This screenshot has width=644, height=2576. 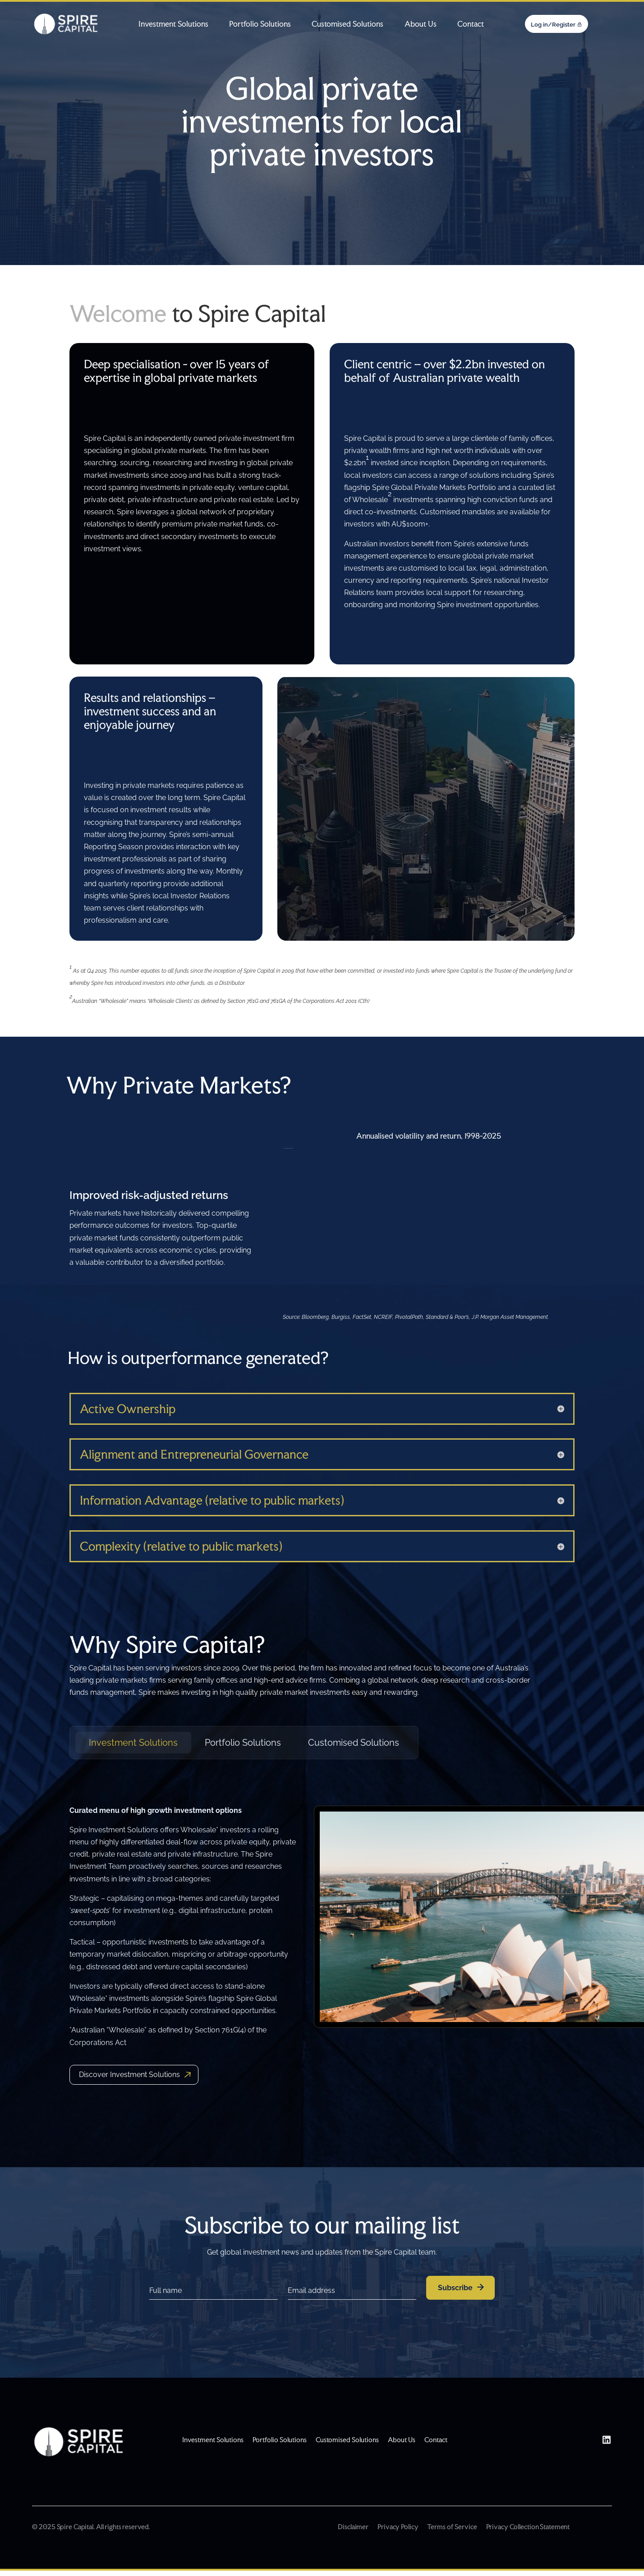 What do you see at coordinates (553, 24) in the screenshot?
I see `Log in/Register` at bounding box center [553, 24].